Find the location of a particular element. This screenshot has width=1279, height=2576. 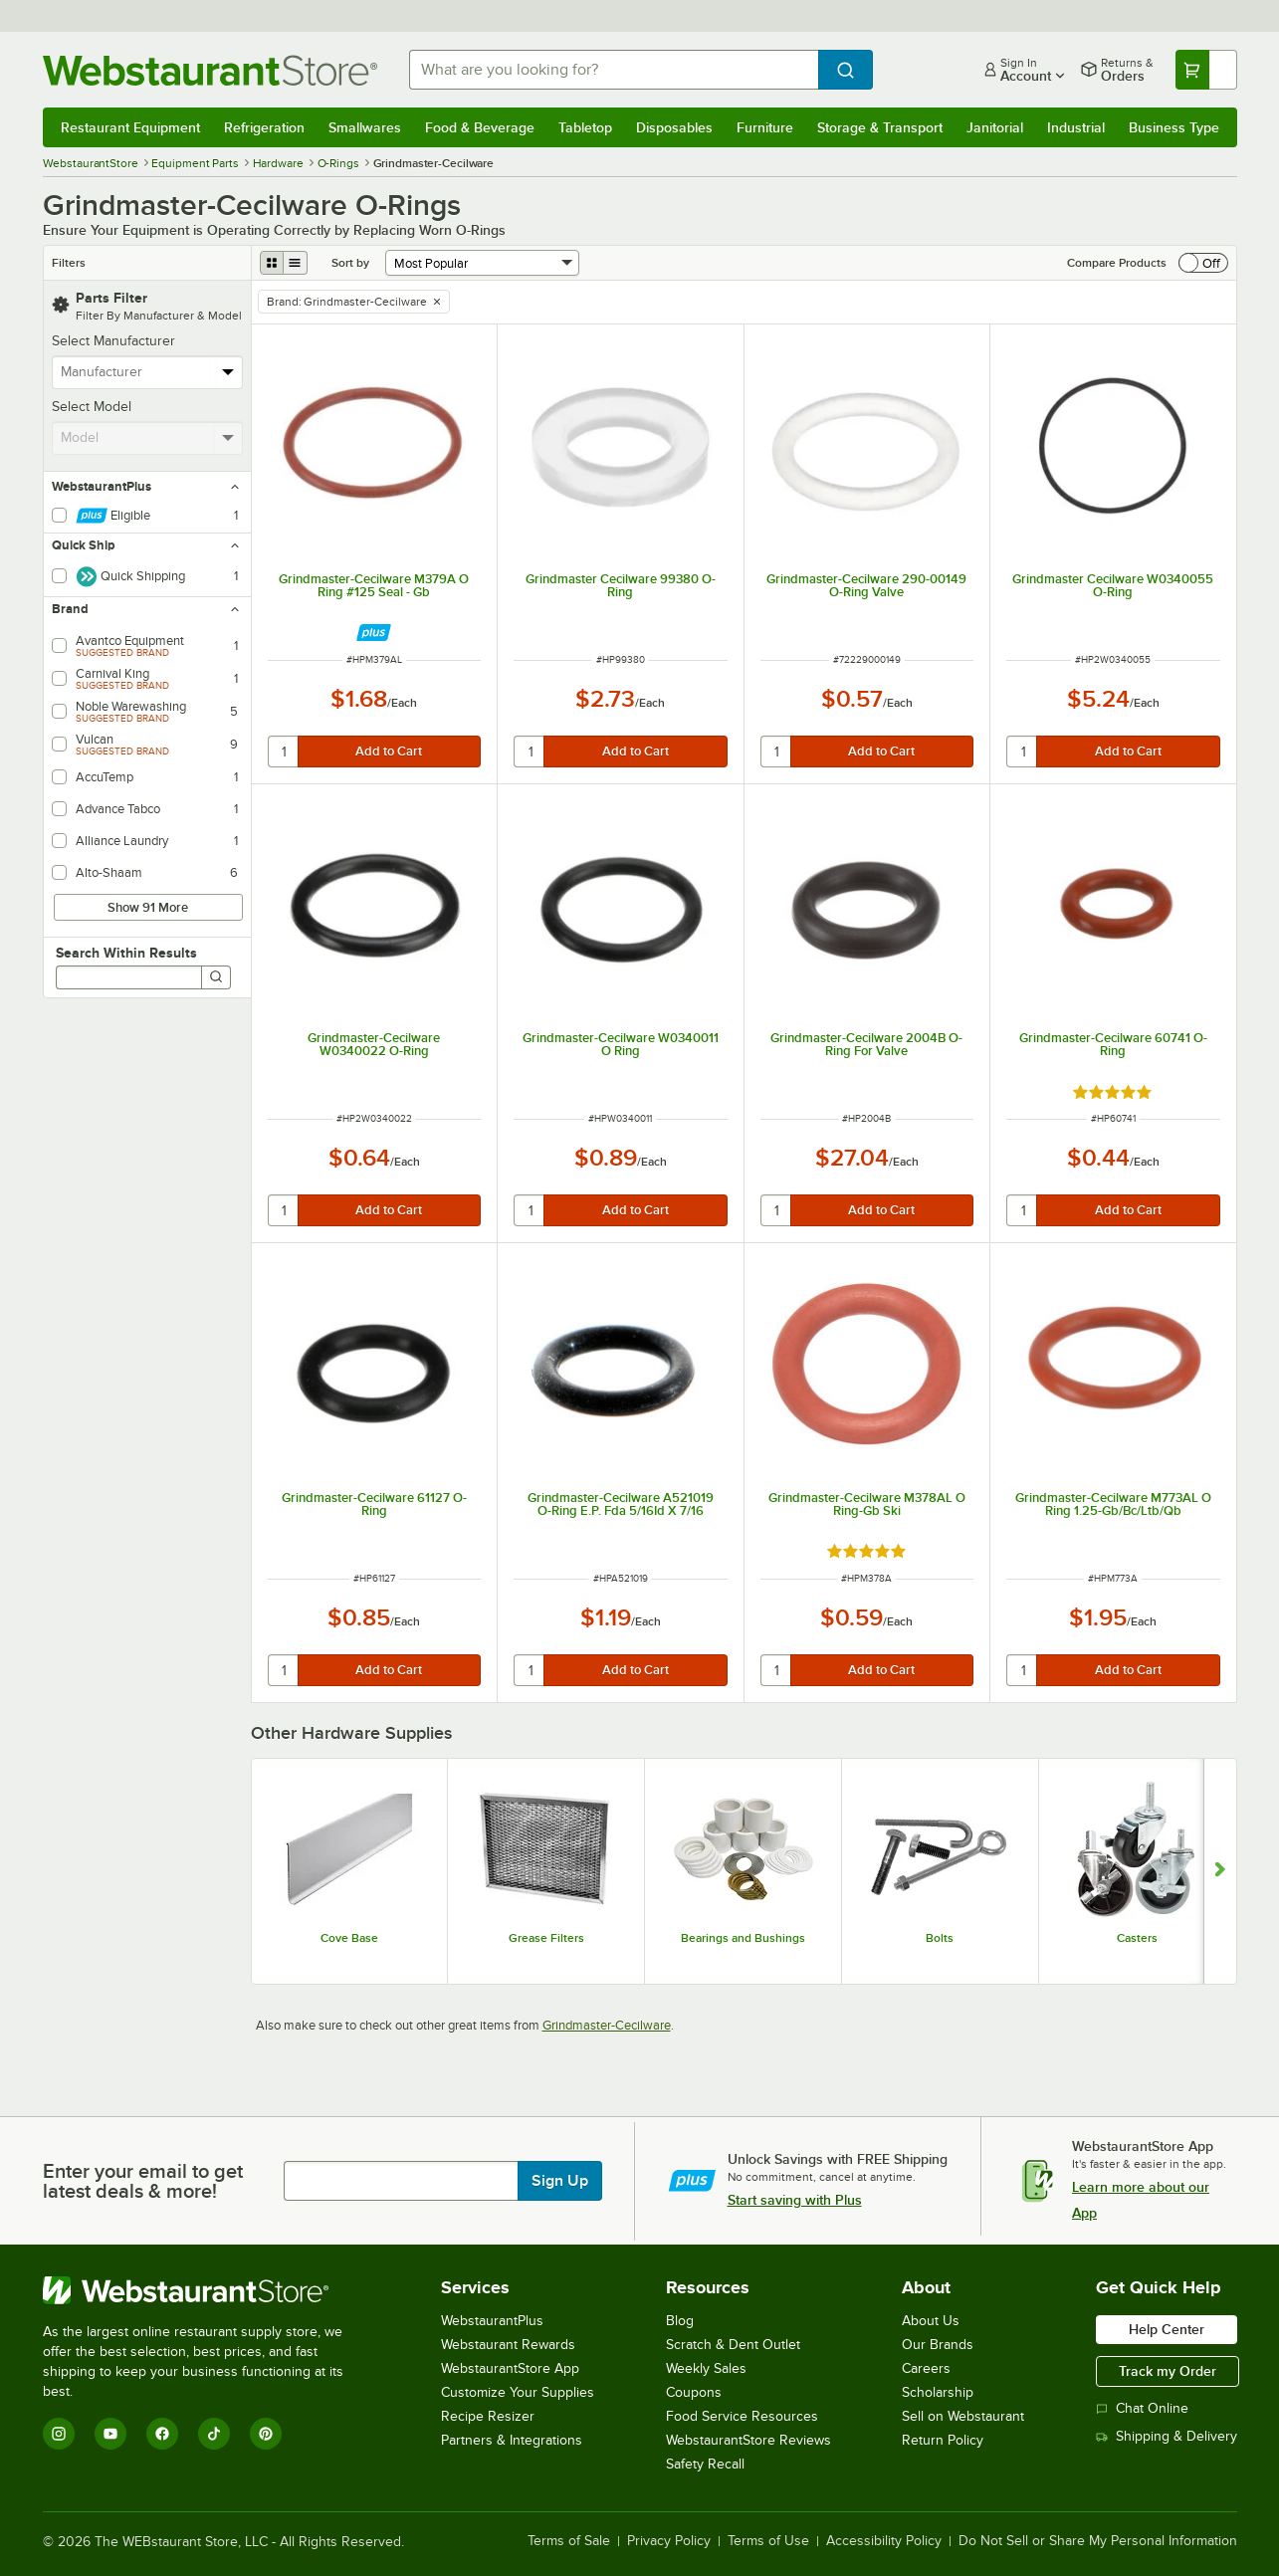

Business Type is located at coordinates (1174, 127).